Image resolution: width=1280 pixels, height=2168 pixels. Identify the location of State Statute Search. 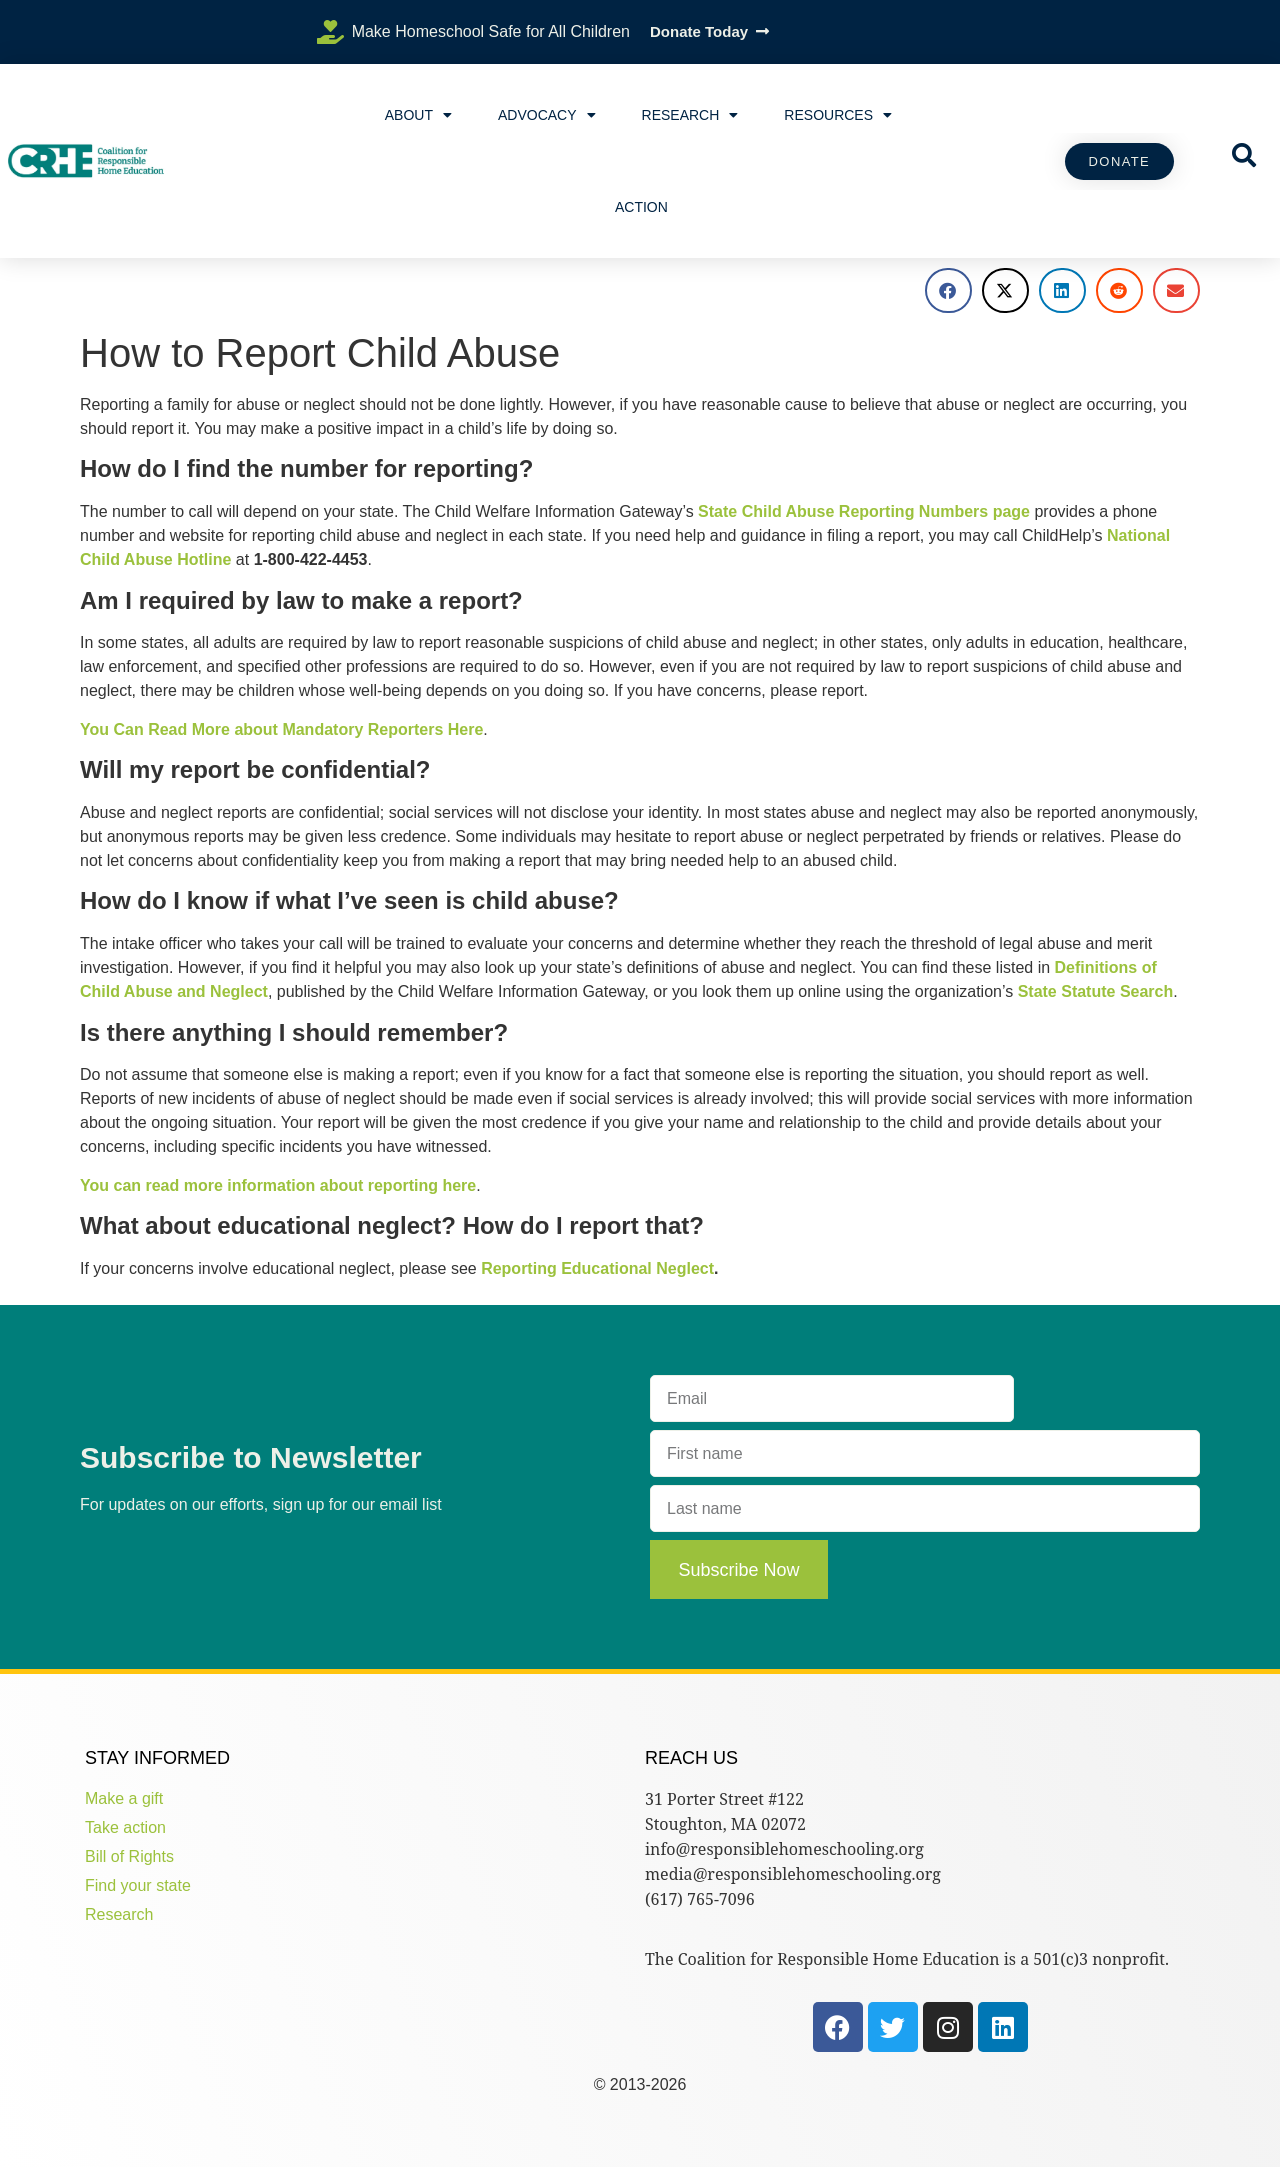
(1096, 991).